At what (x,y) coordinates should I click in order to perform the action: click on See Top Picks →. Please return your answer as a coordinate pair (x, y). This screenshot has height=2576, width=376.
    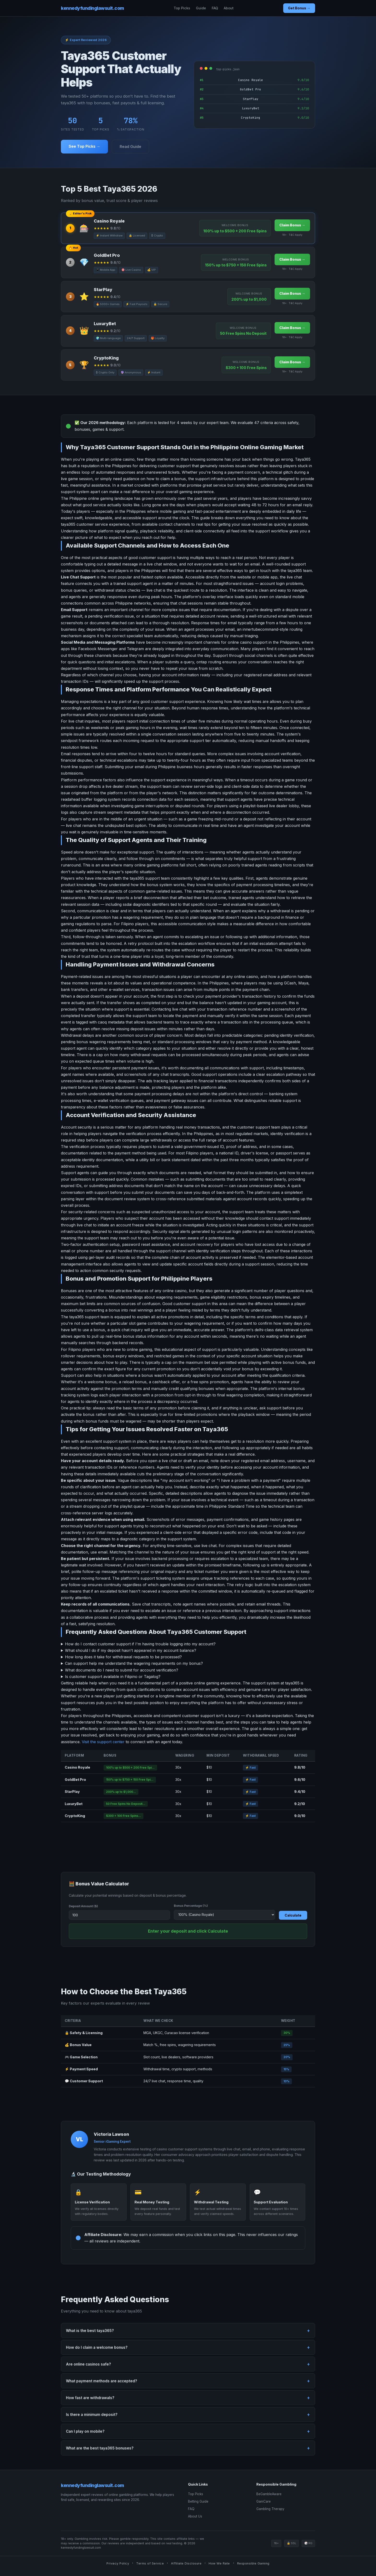
    Looking at the image, I should click on (84, 146).